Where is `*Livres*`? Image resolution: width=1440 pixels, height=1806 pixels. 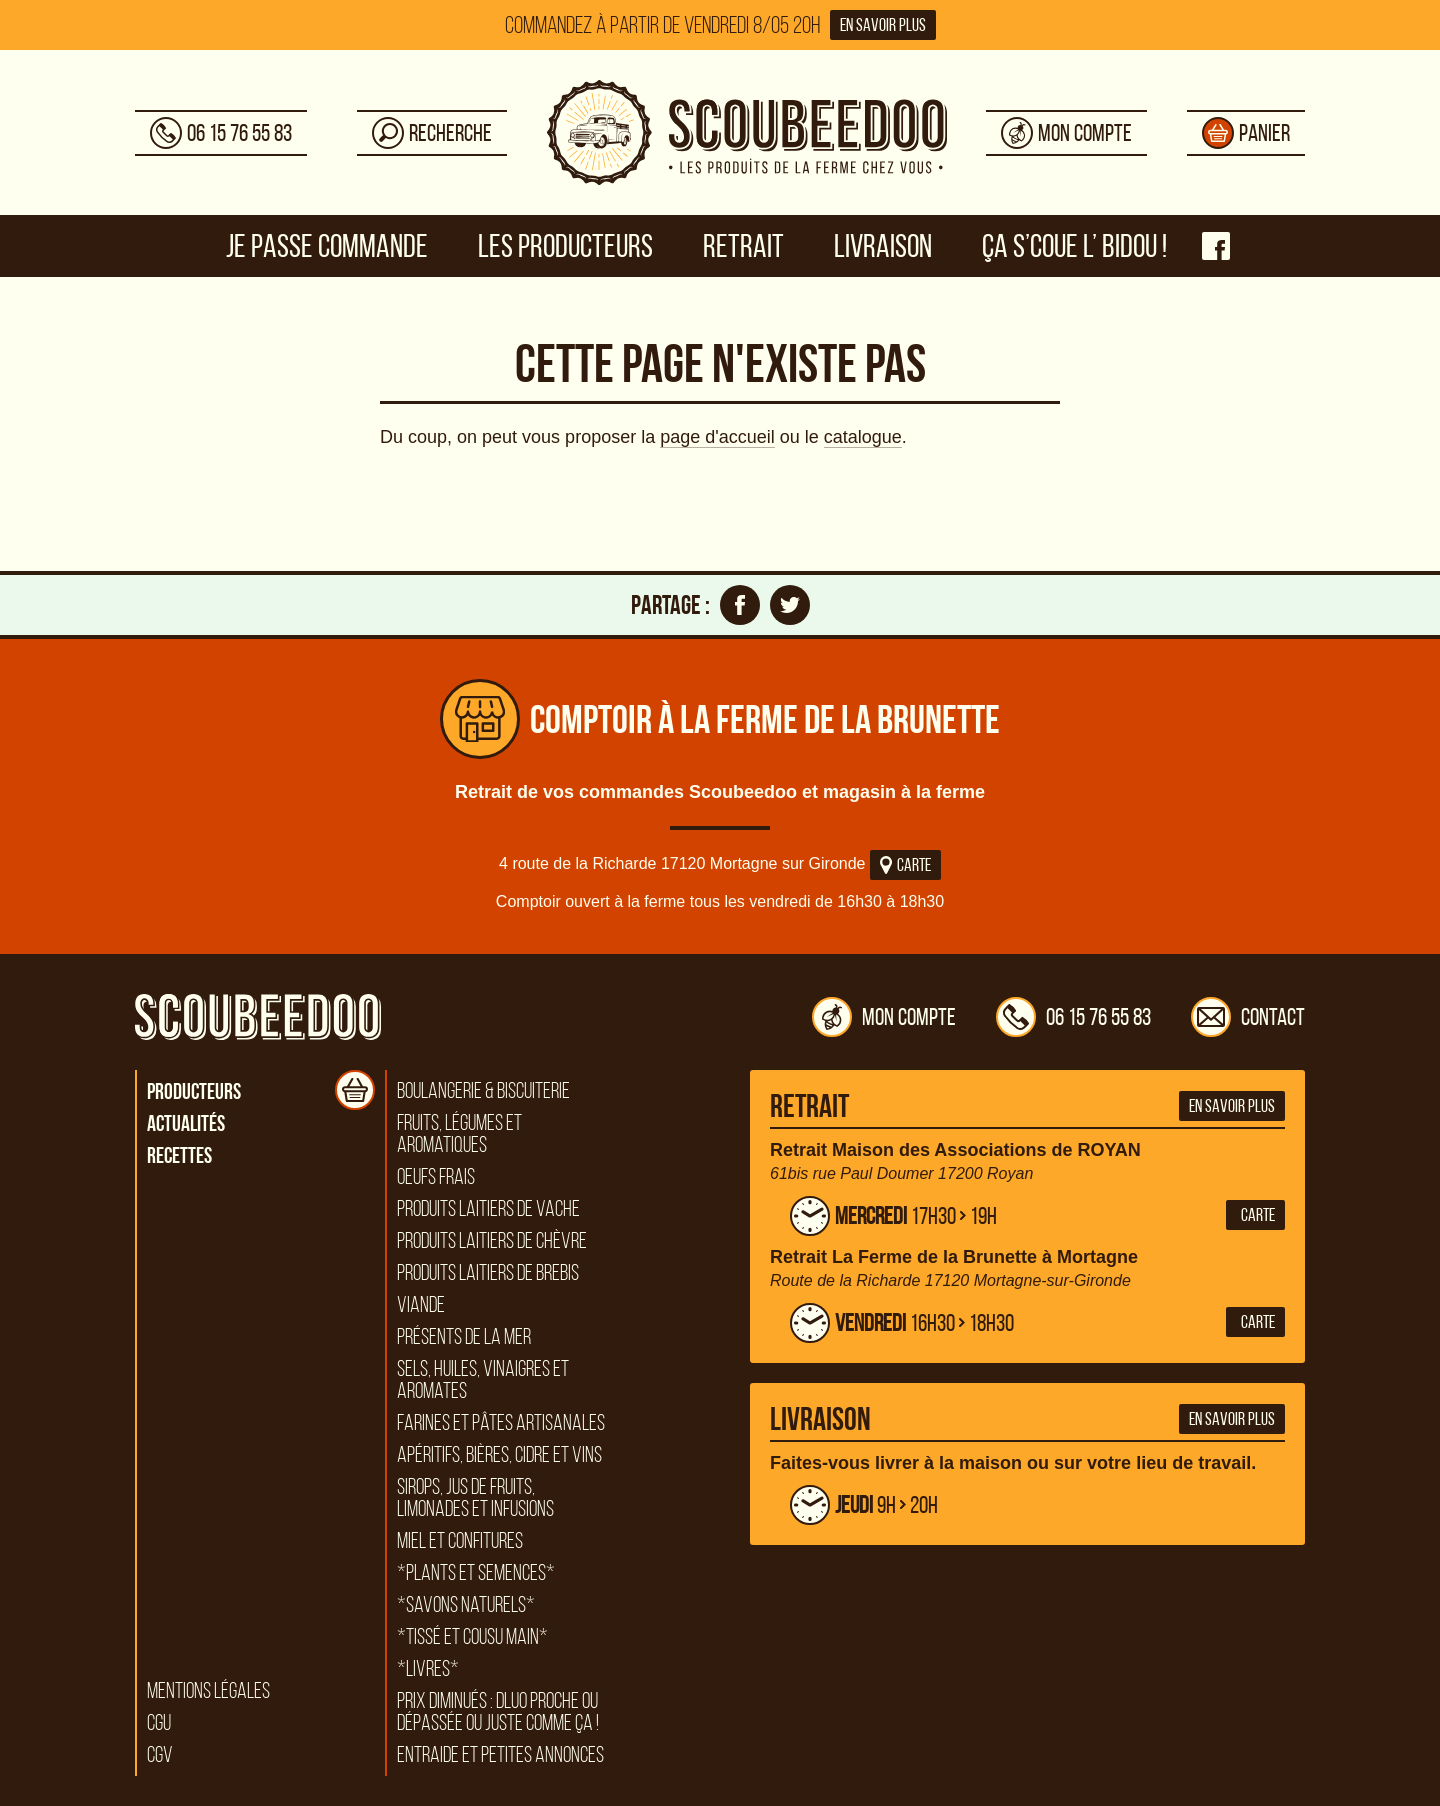
*Livres* is located at coordinates (428, 1669).